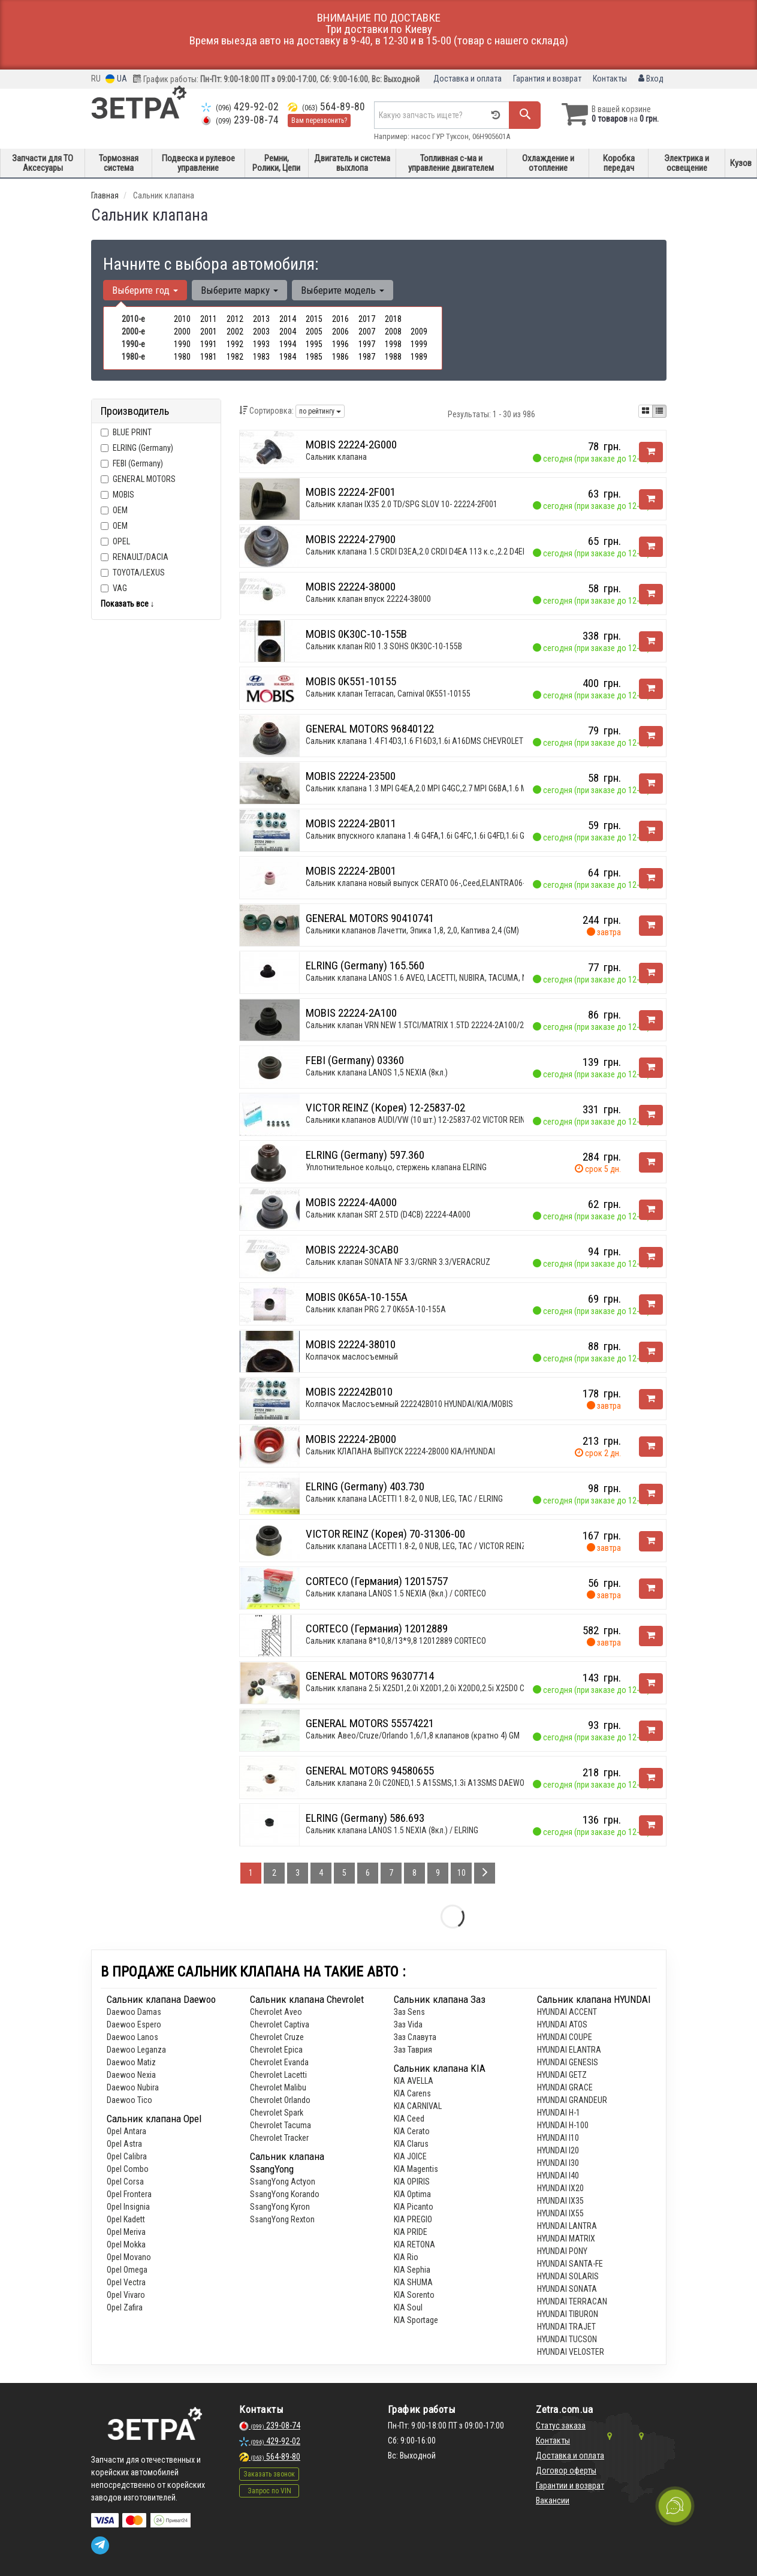 This screenshot has height=2576, width=757. I want to click on Chevrolet Evanda, so click(279, 2062).